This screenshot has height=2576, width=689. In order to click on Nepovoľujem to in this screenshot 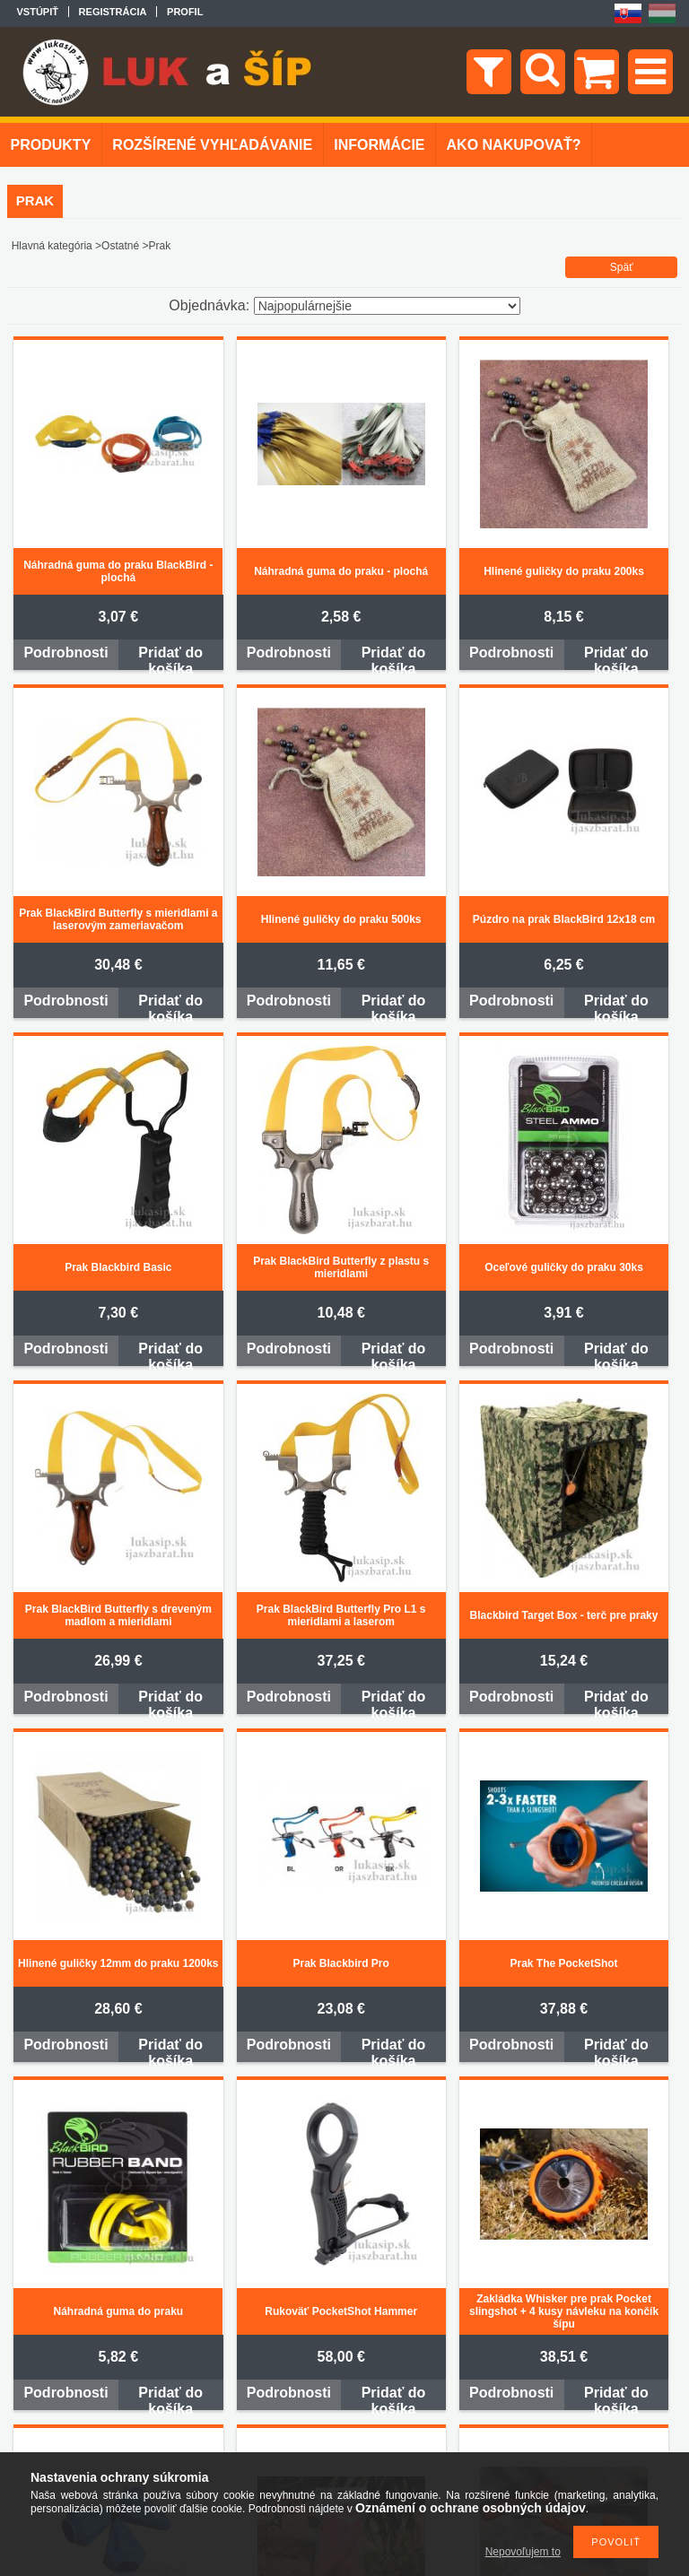, I will do `click(523, 2552)`.